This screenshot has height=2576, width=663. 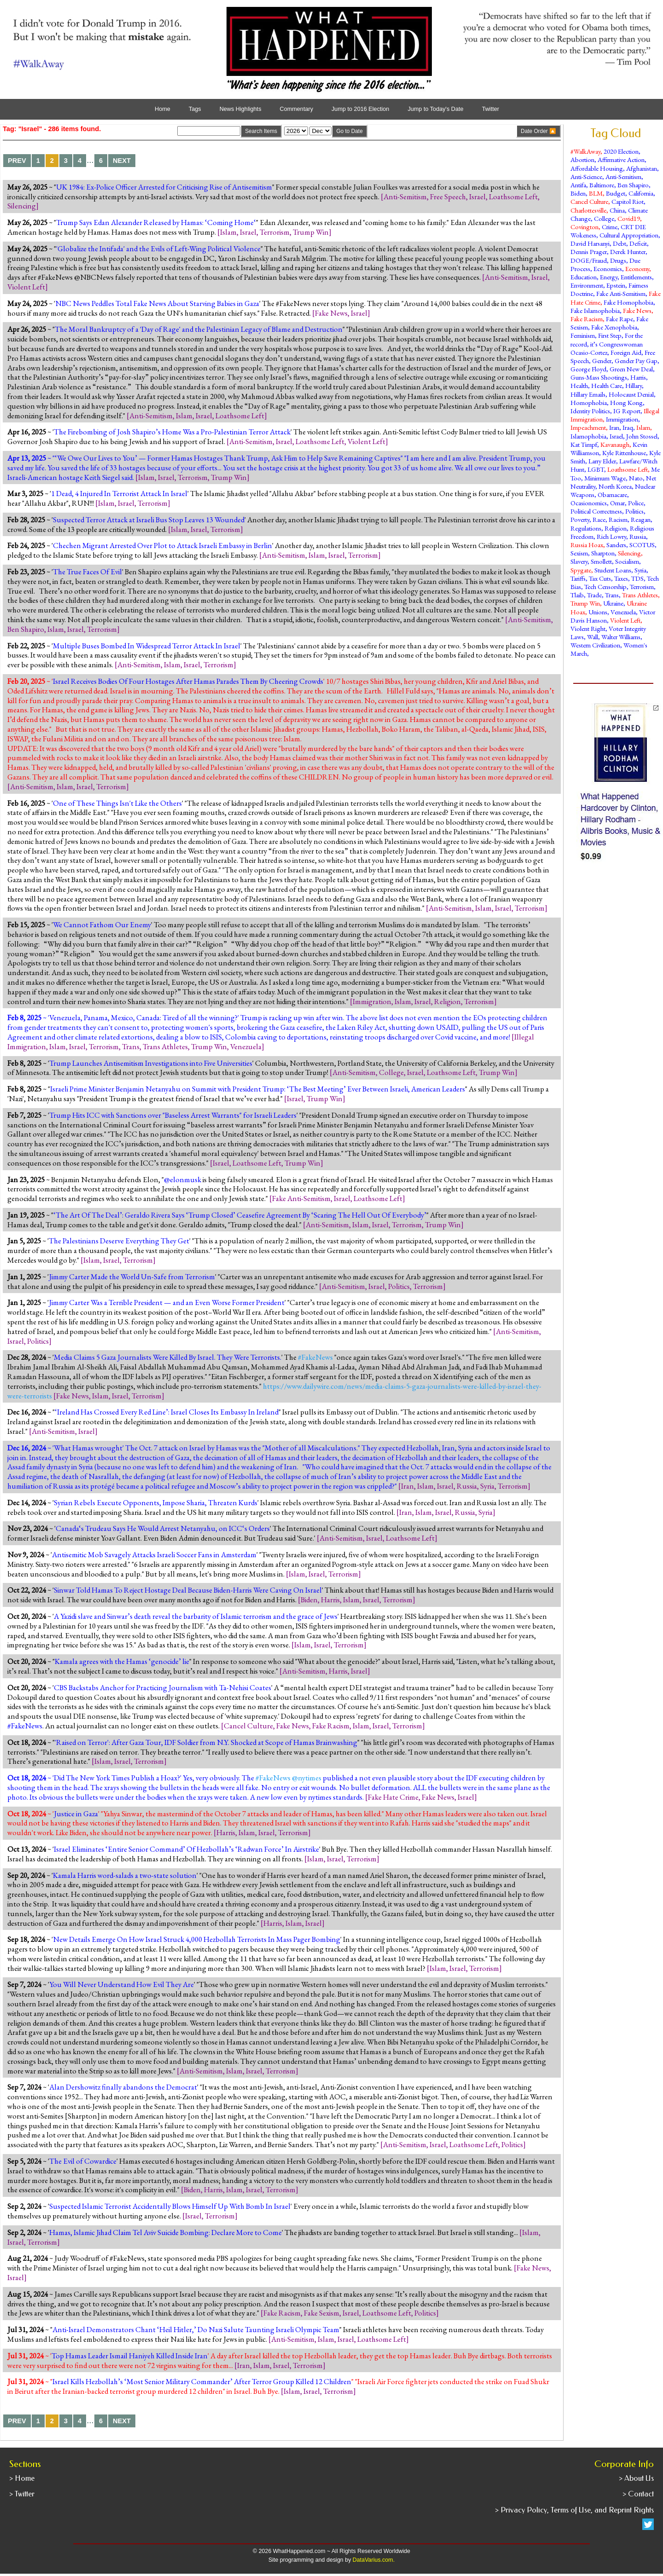 I want to click on Charlottesville, so click(x=588, y=210).